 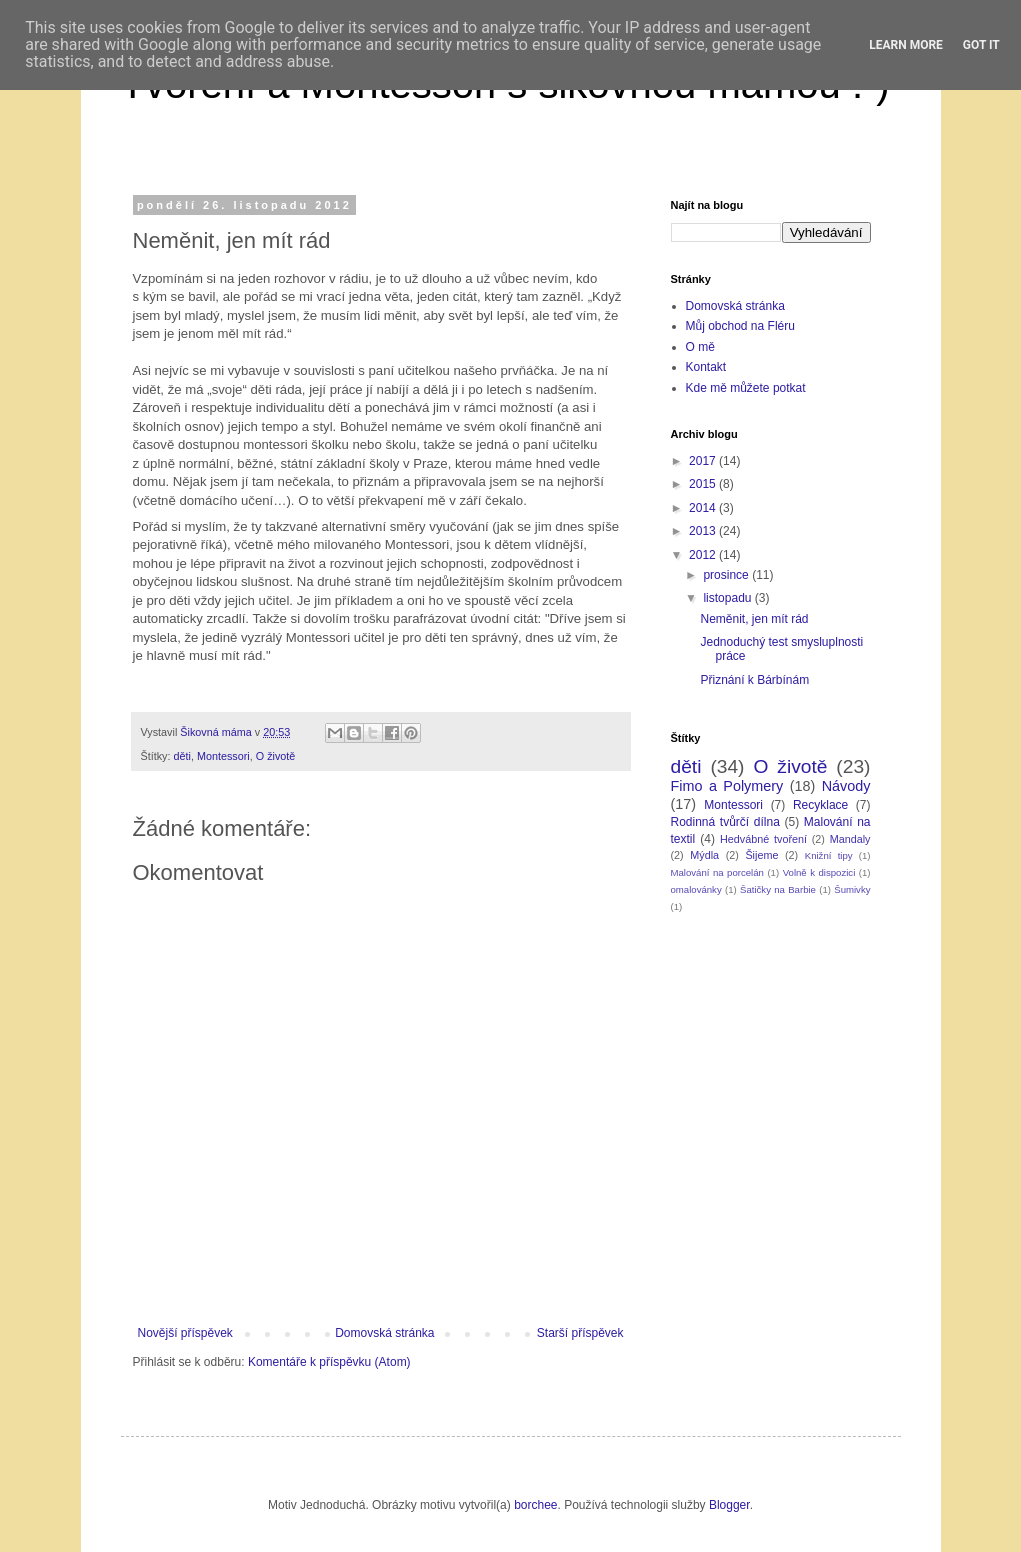 I want to click on Domovská stránka, so click(x=384, y=1333).